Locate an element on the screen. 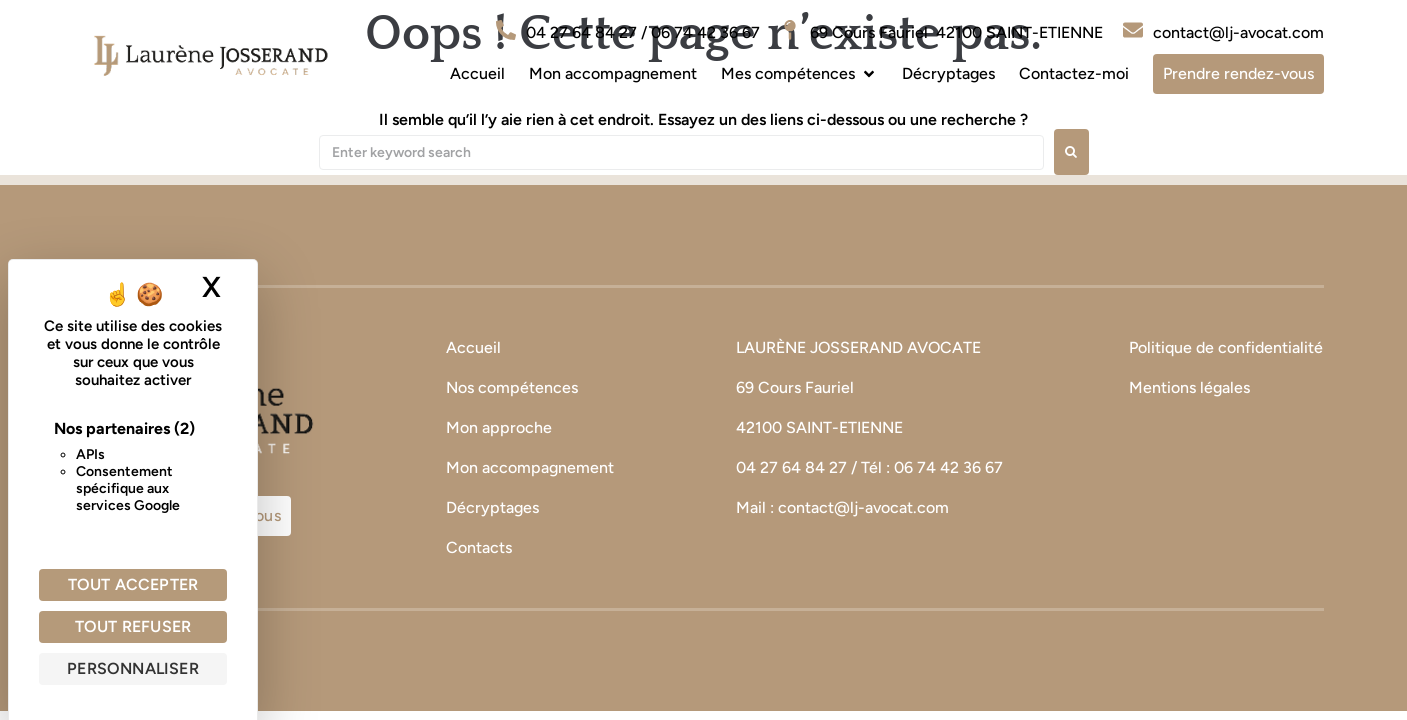 The width and height of the screenshot is (1407, 720). 04 27 64 84 27 is located at coordinates (791, 467).